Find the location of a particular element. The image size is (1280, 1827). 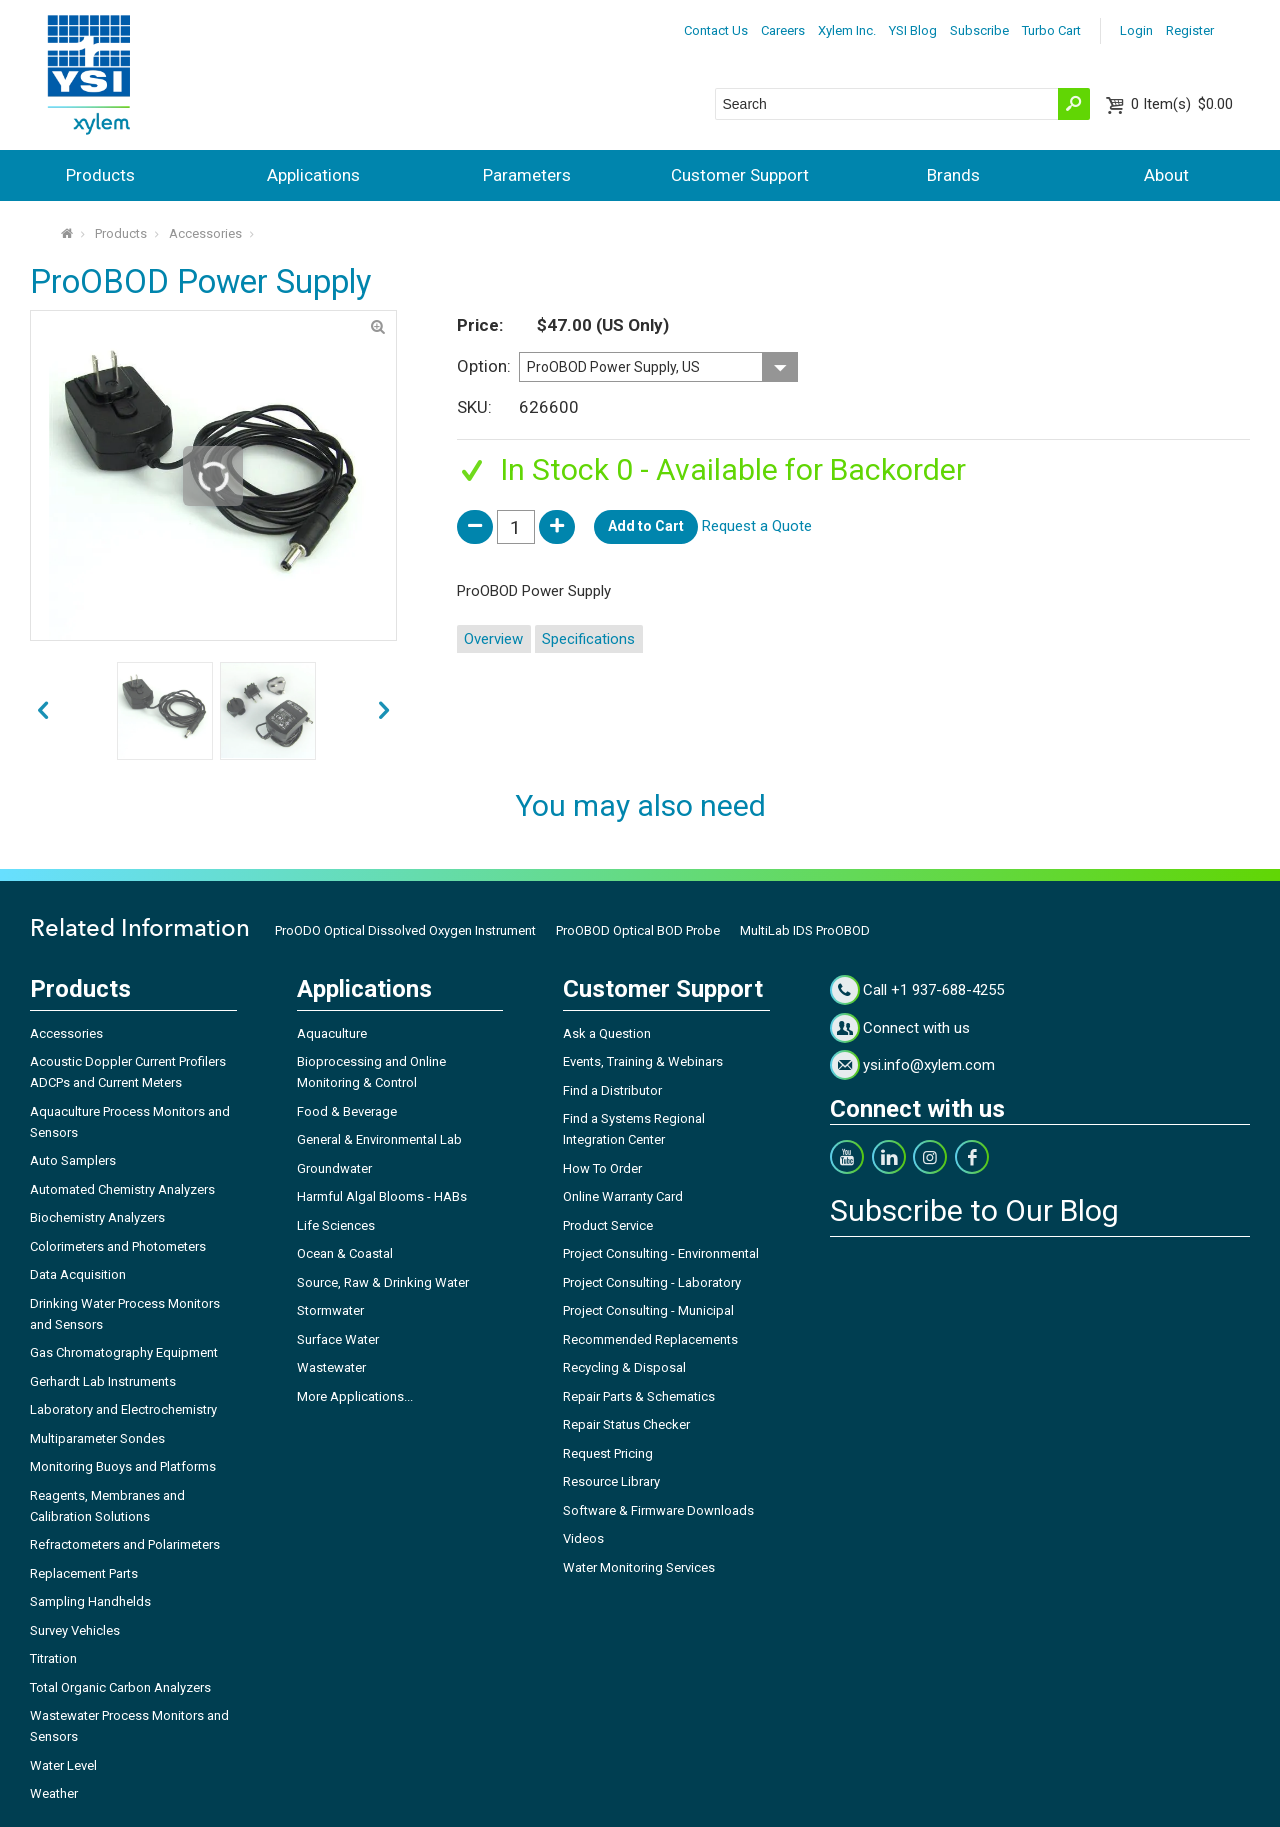

ProODO Optical Dissolved Oxygen Instrument is located at coordinates (405, 930).